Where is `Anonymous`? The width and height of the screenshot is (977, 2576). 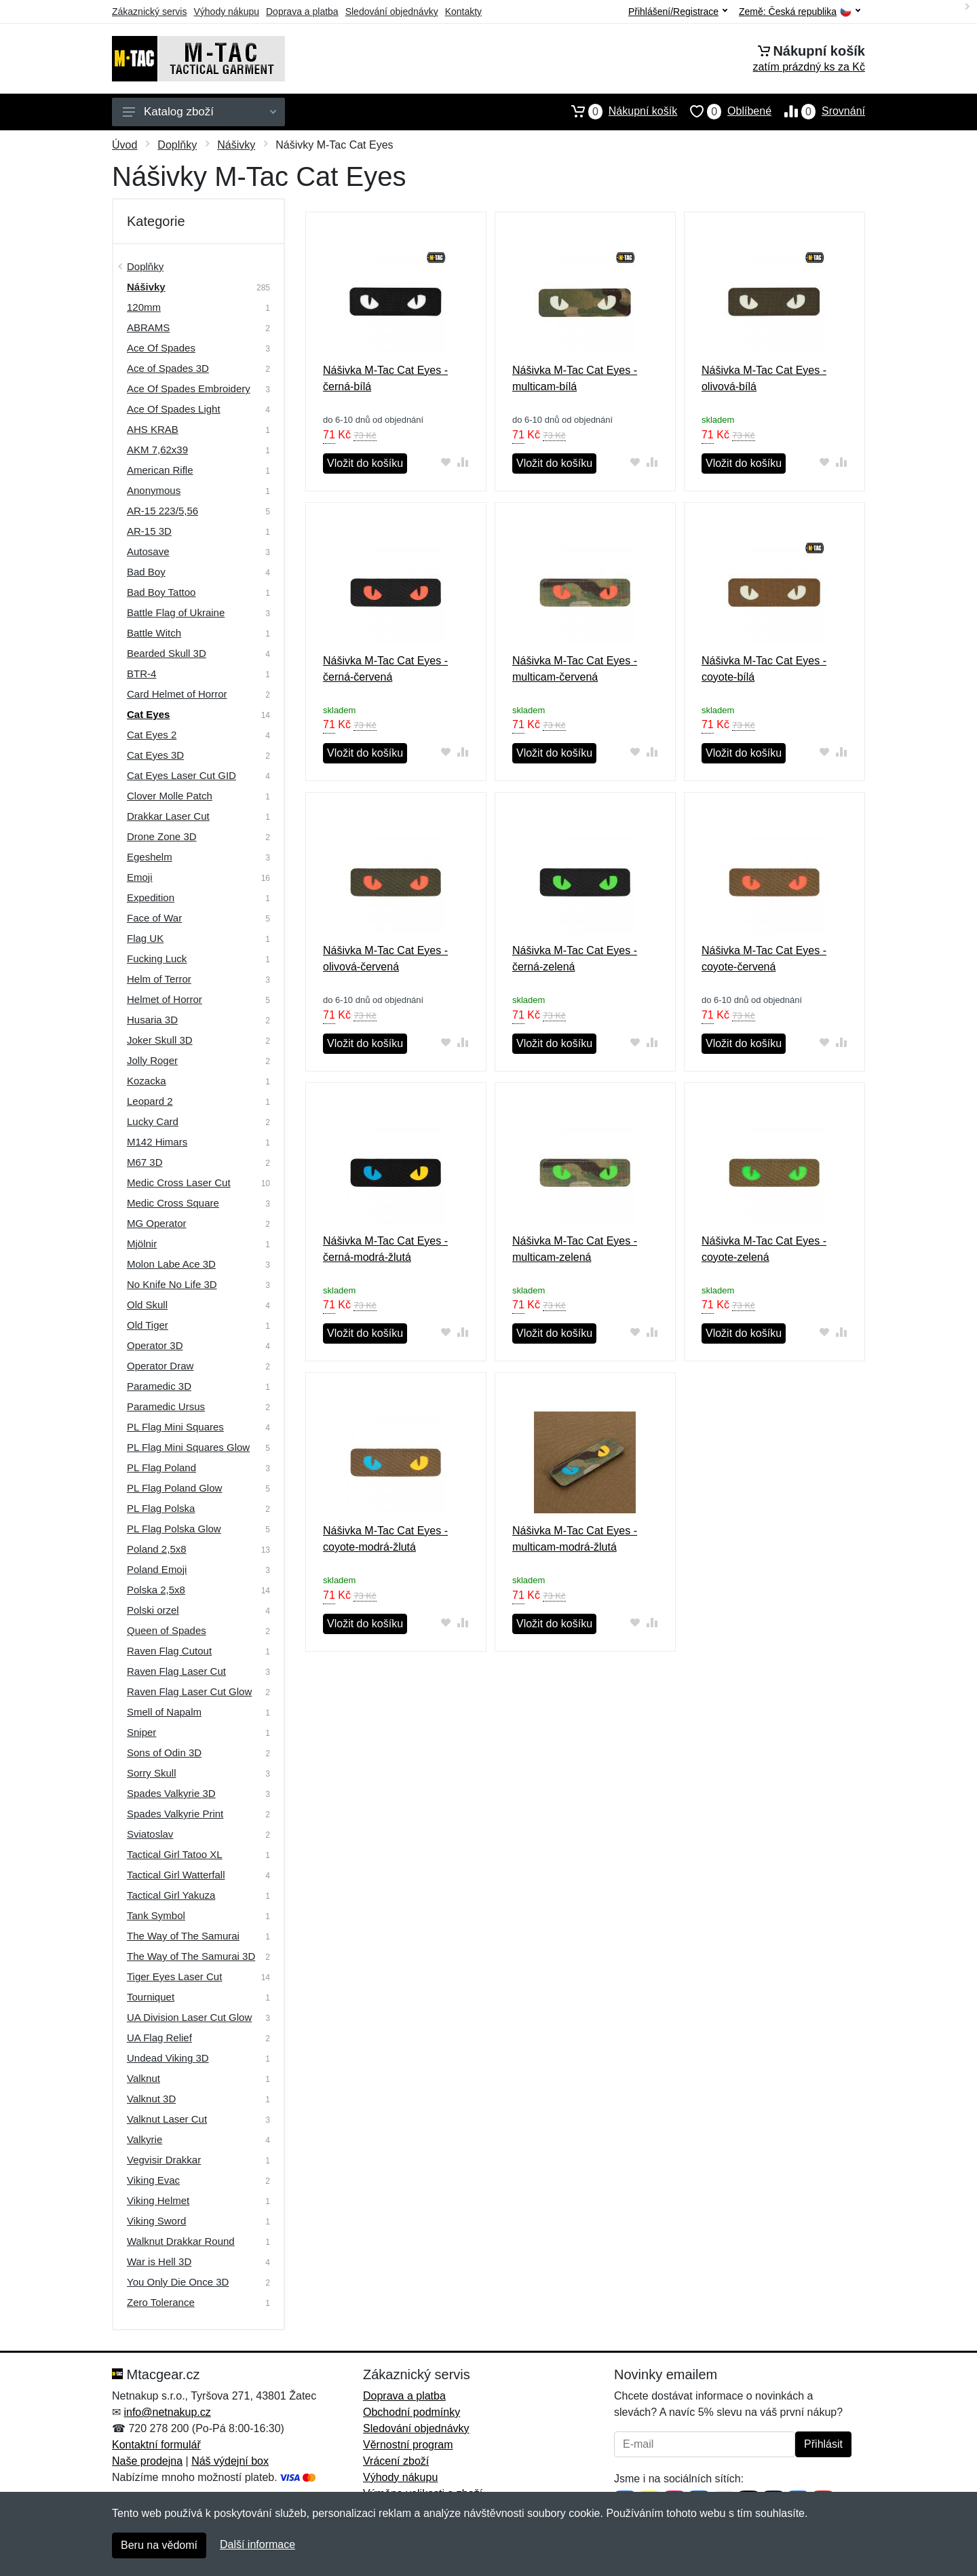 Anonymous is located at coordinates (153, 490).